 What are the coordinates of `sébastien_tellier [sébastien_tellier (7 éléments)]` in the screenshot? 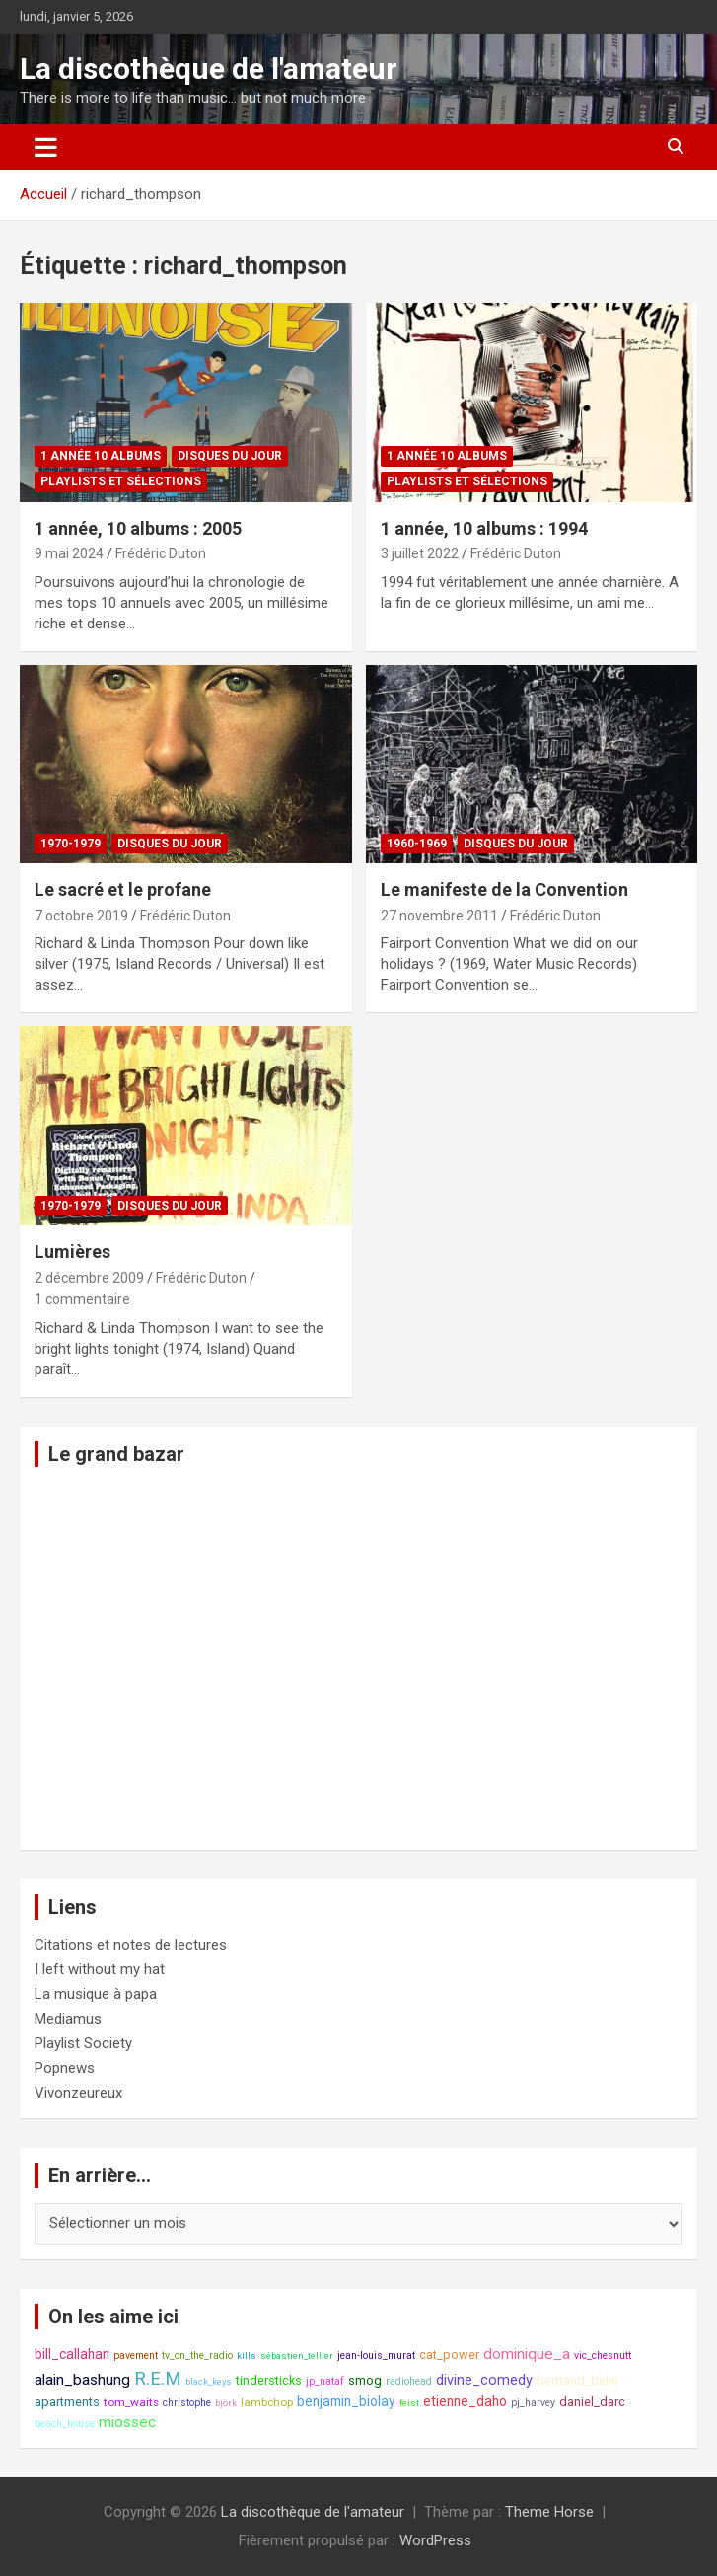 It's located at (296, 2355).